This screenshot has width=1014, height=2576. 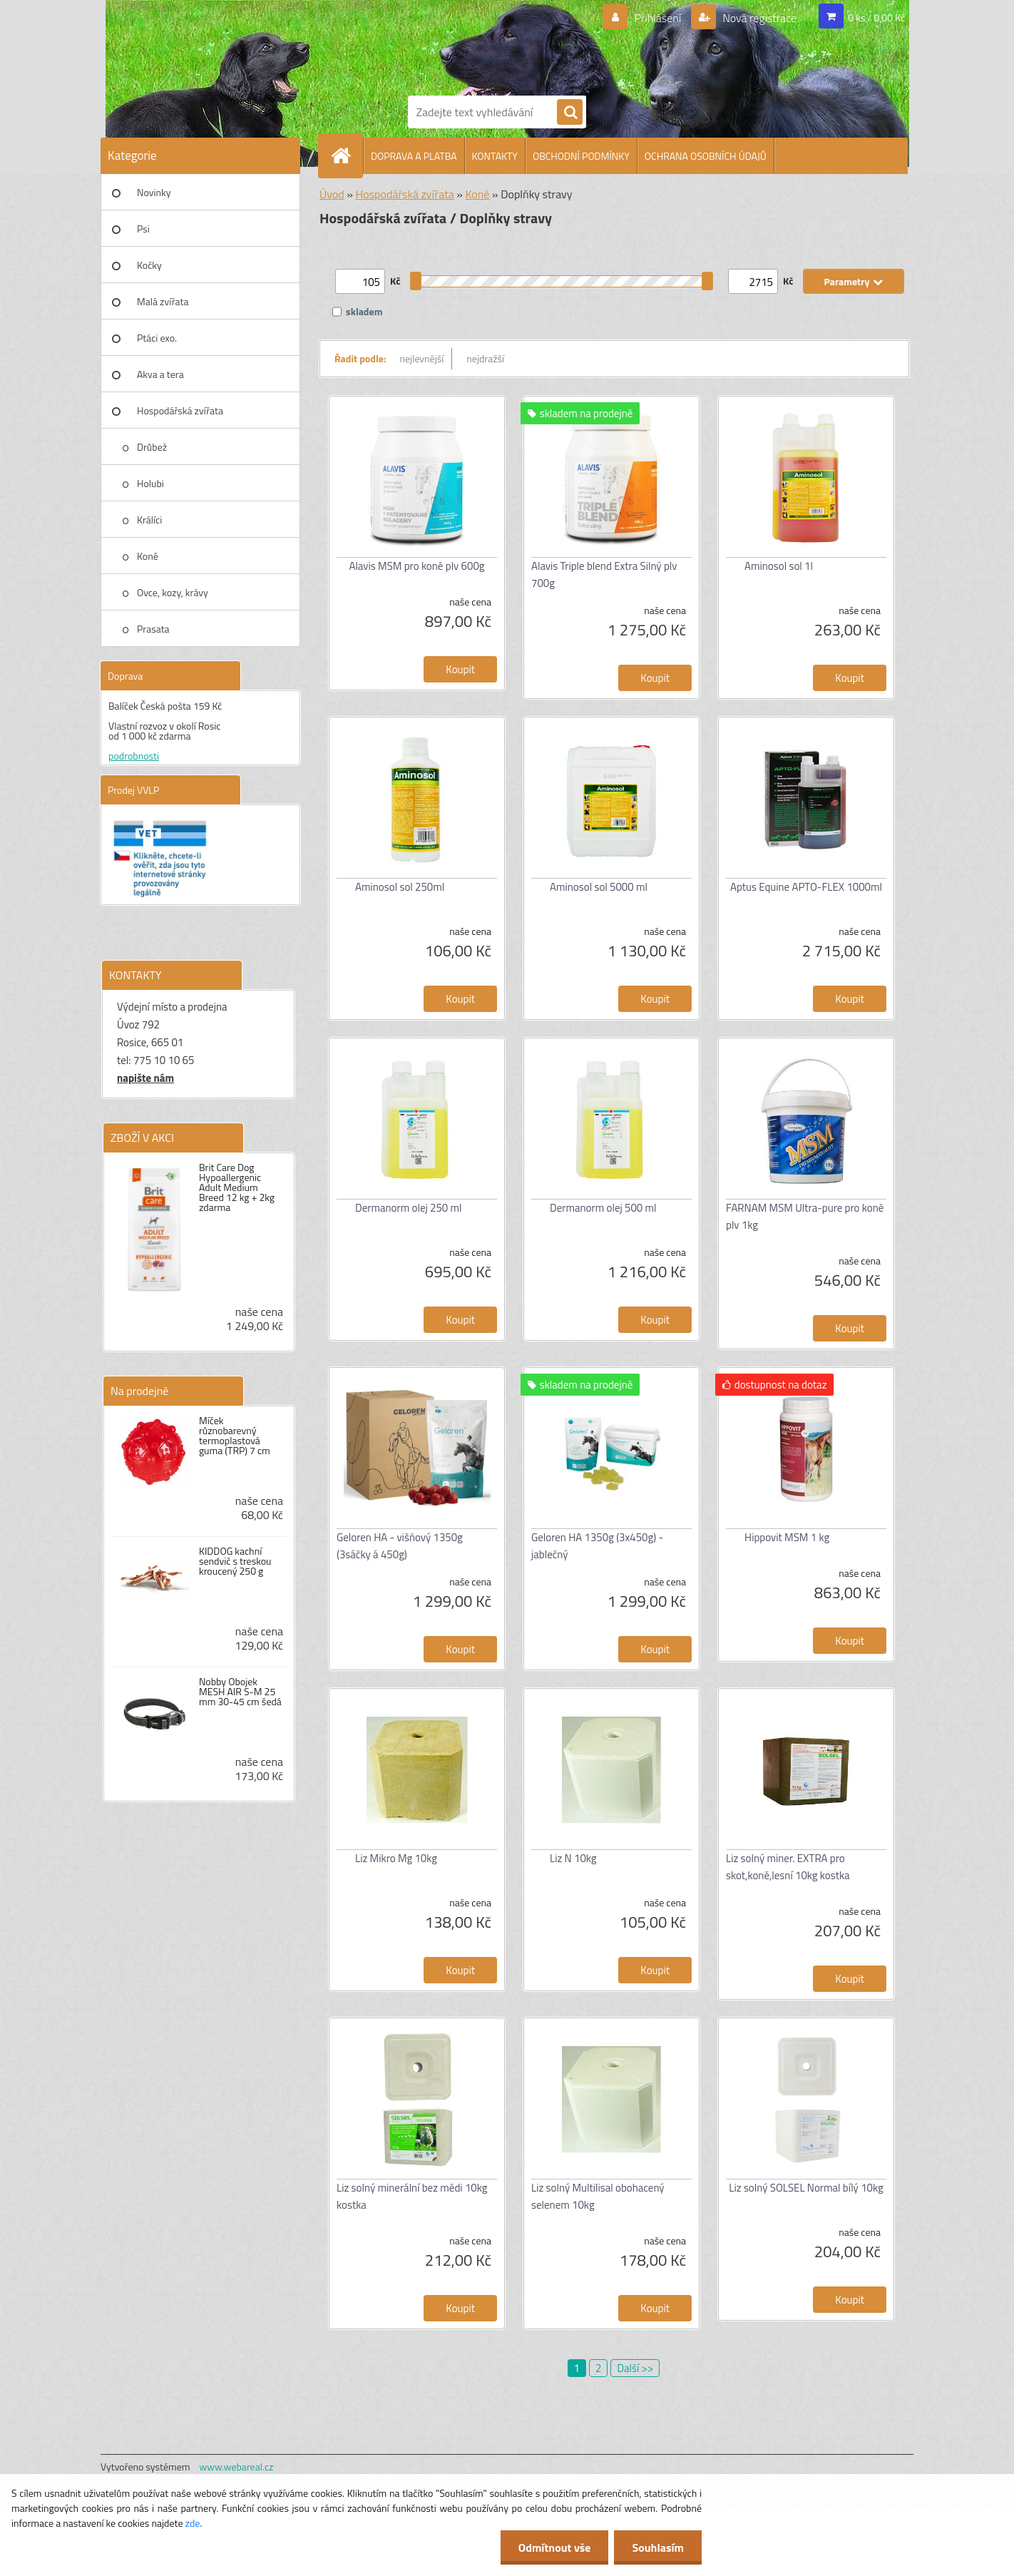 I want to click on Akva a tera, so click(x=160, y=374).